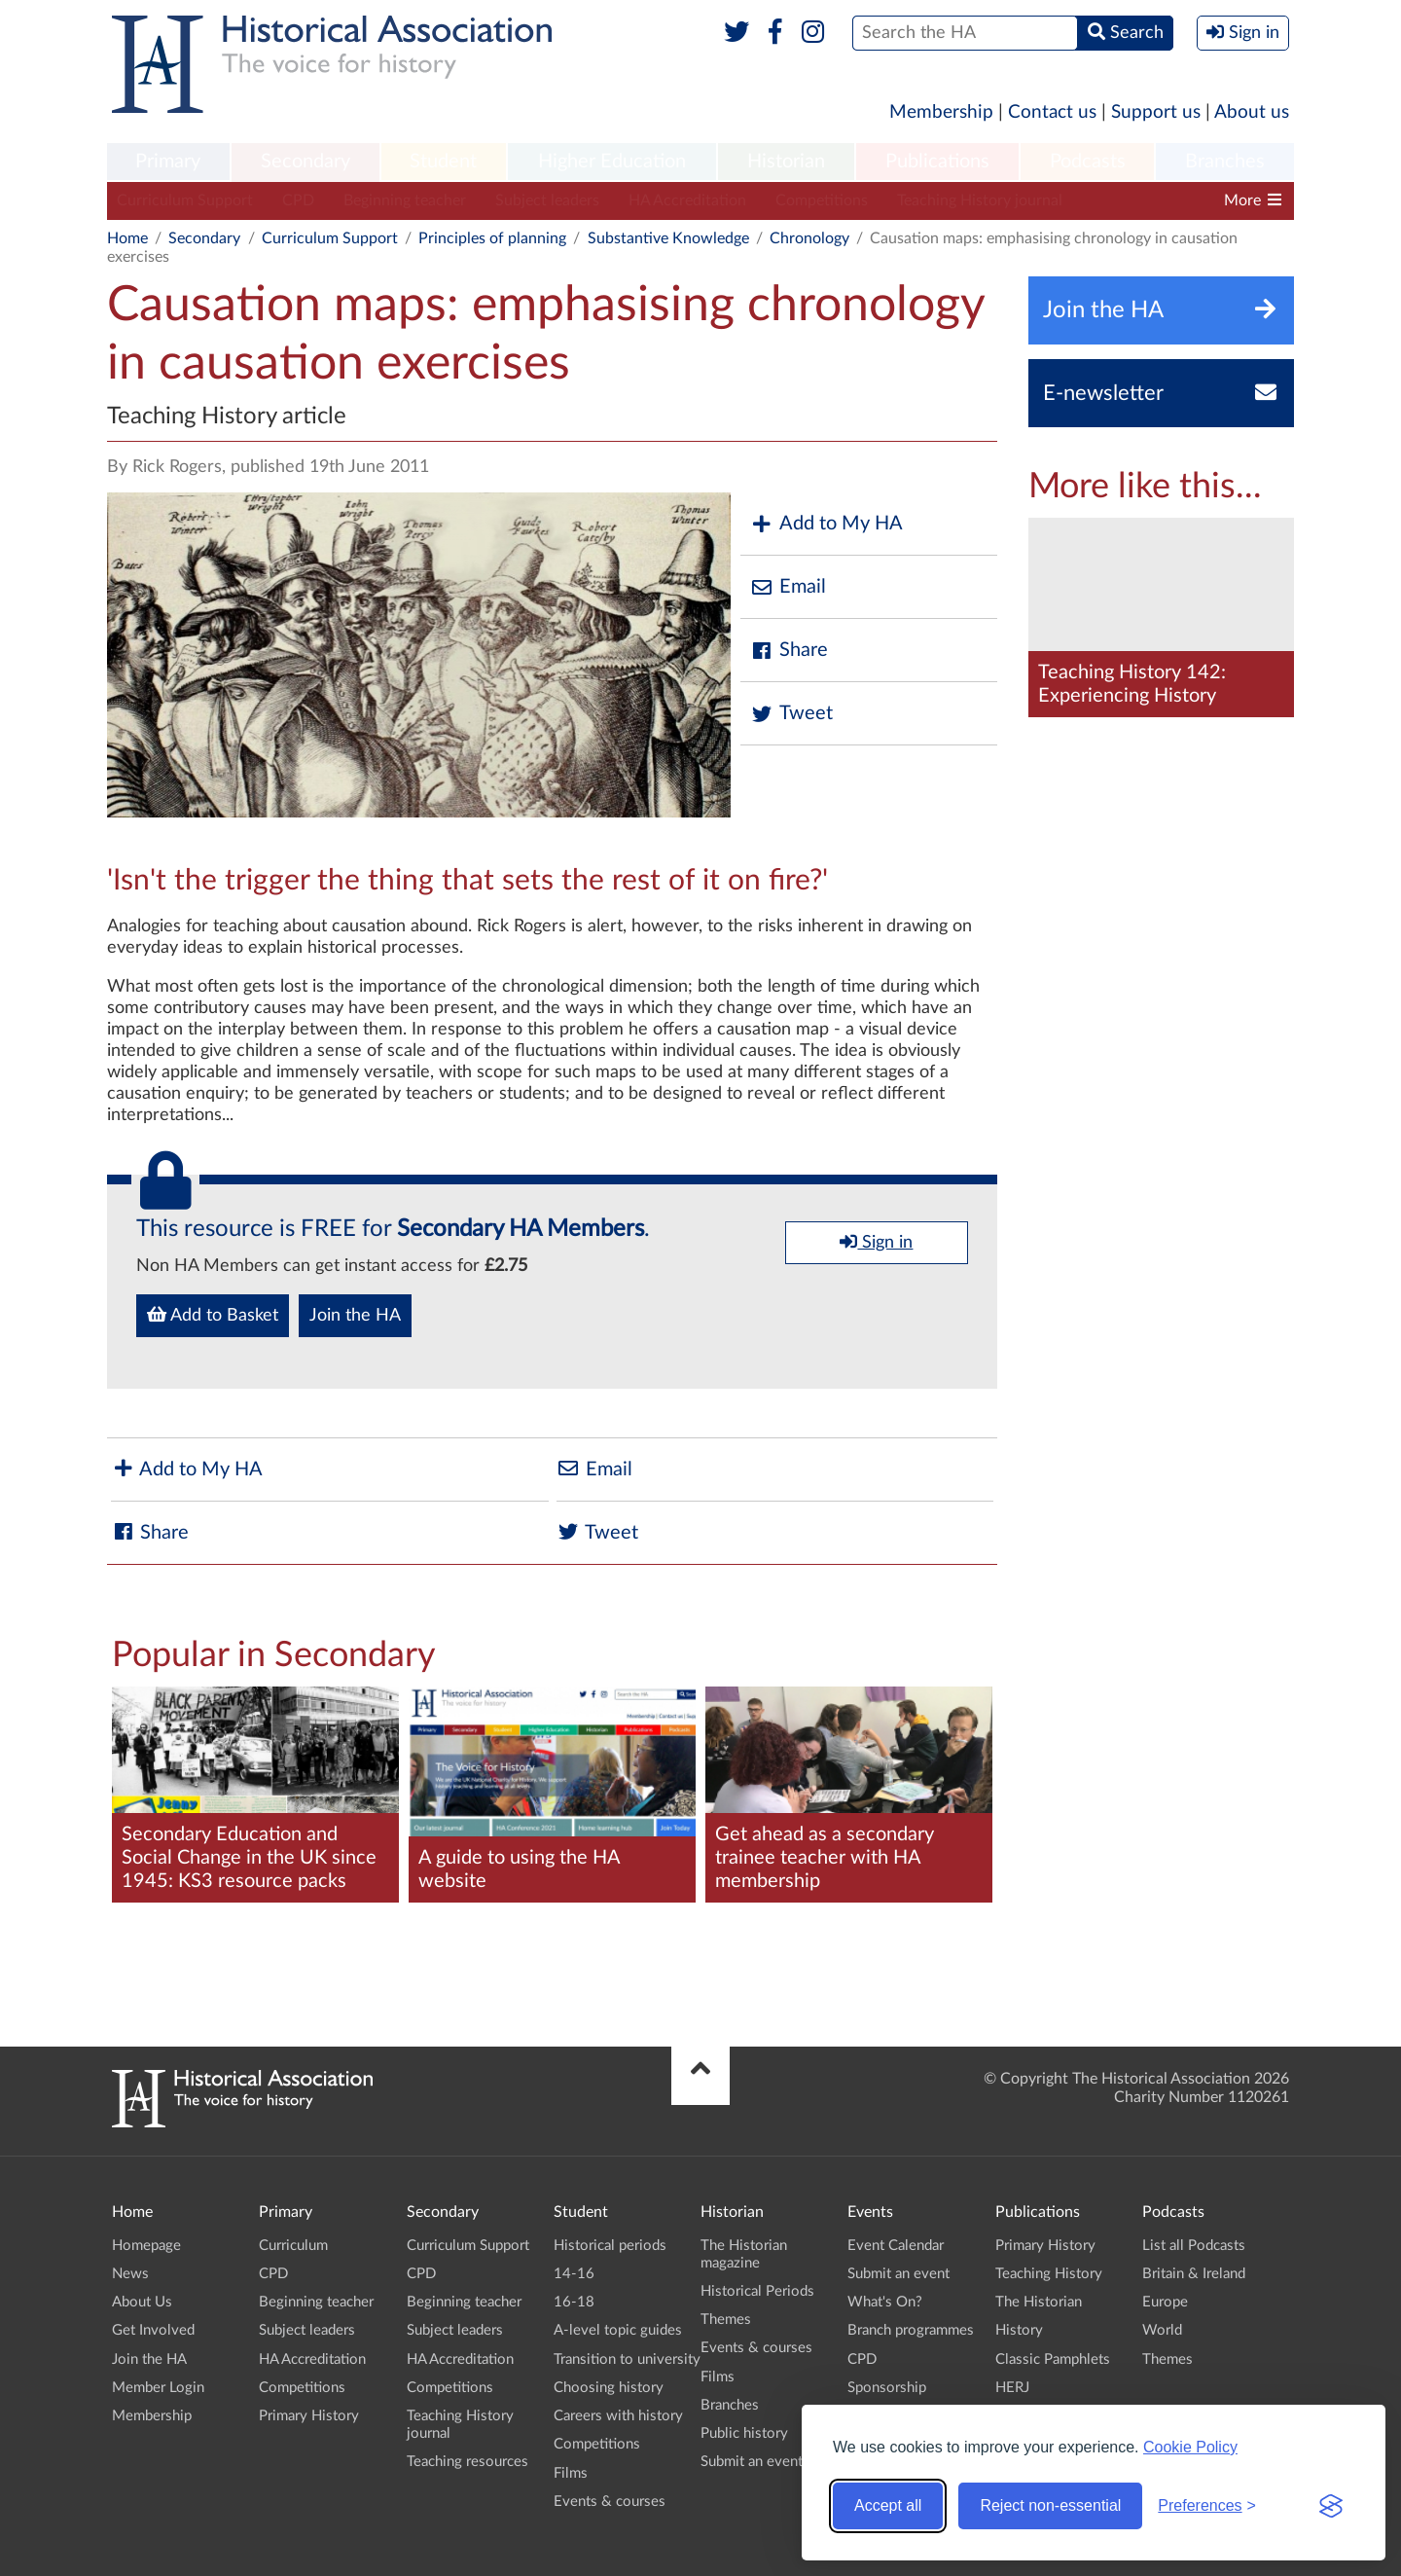  What do you see at coordinates (1156, 112) in the screenshot?
I see `Support us` at bounding box center [1156, 112].